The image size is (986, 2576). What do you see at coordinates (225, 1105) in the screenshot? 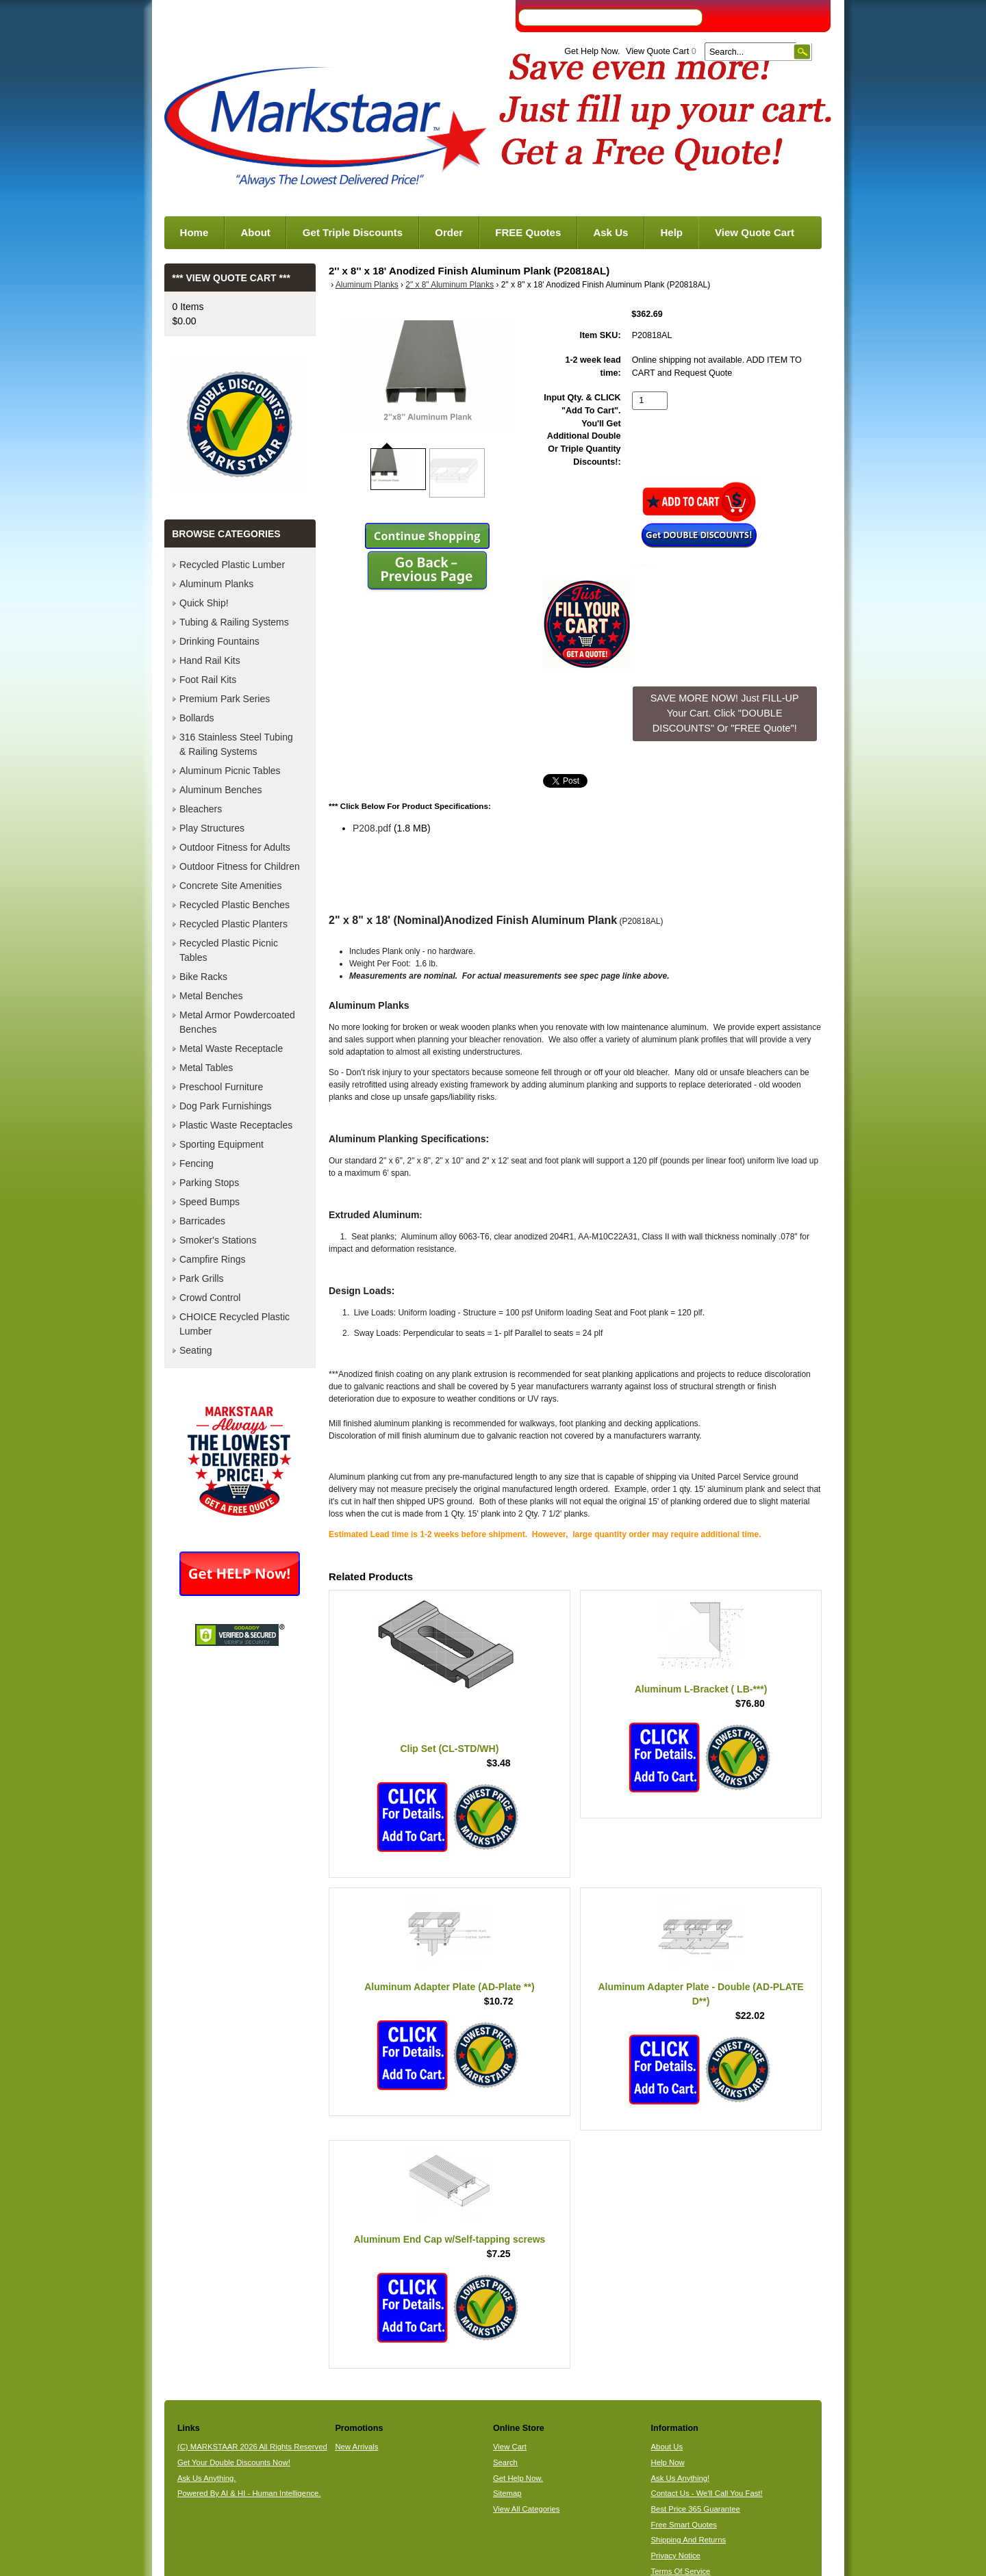
I see `Dog Park Furnishings` at bounding box center [225, 1105].